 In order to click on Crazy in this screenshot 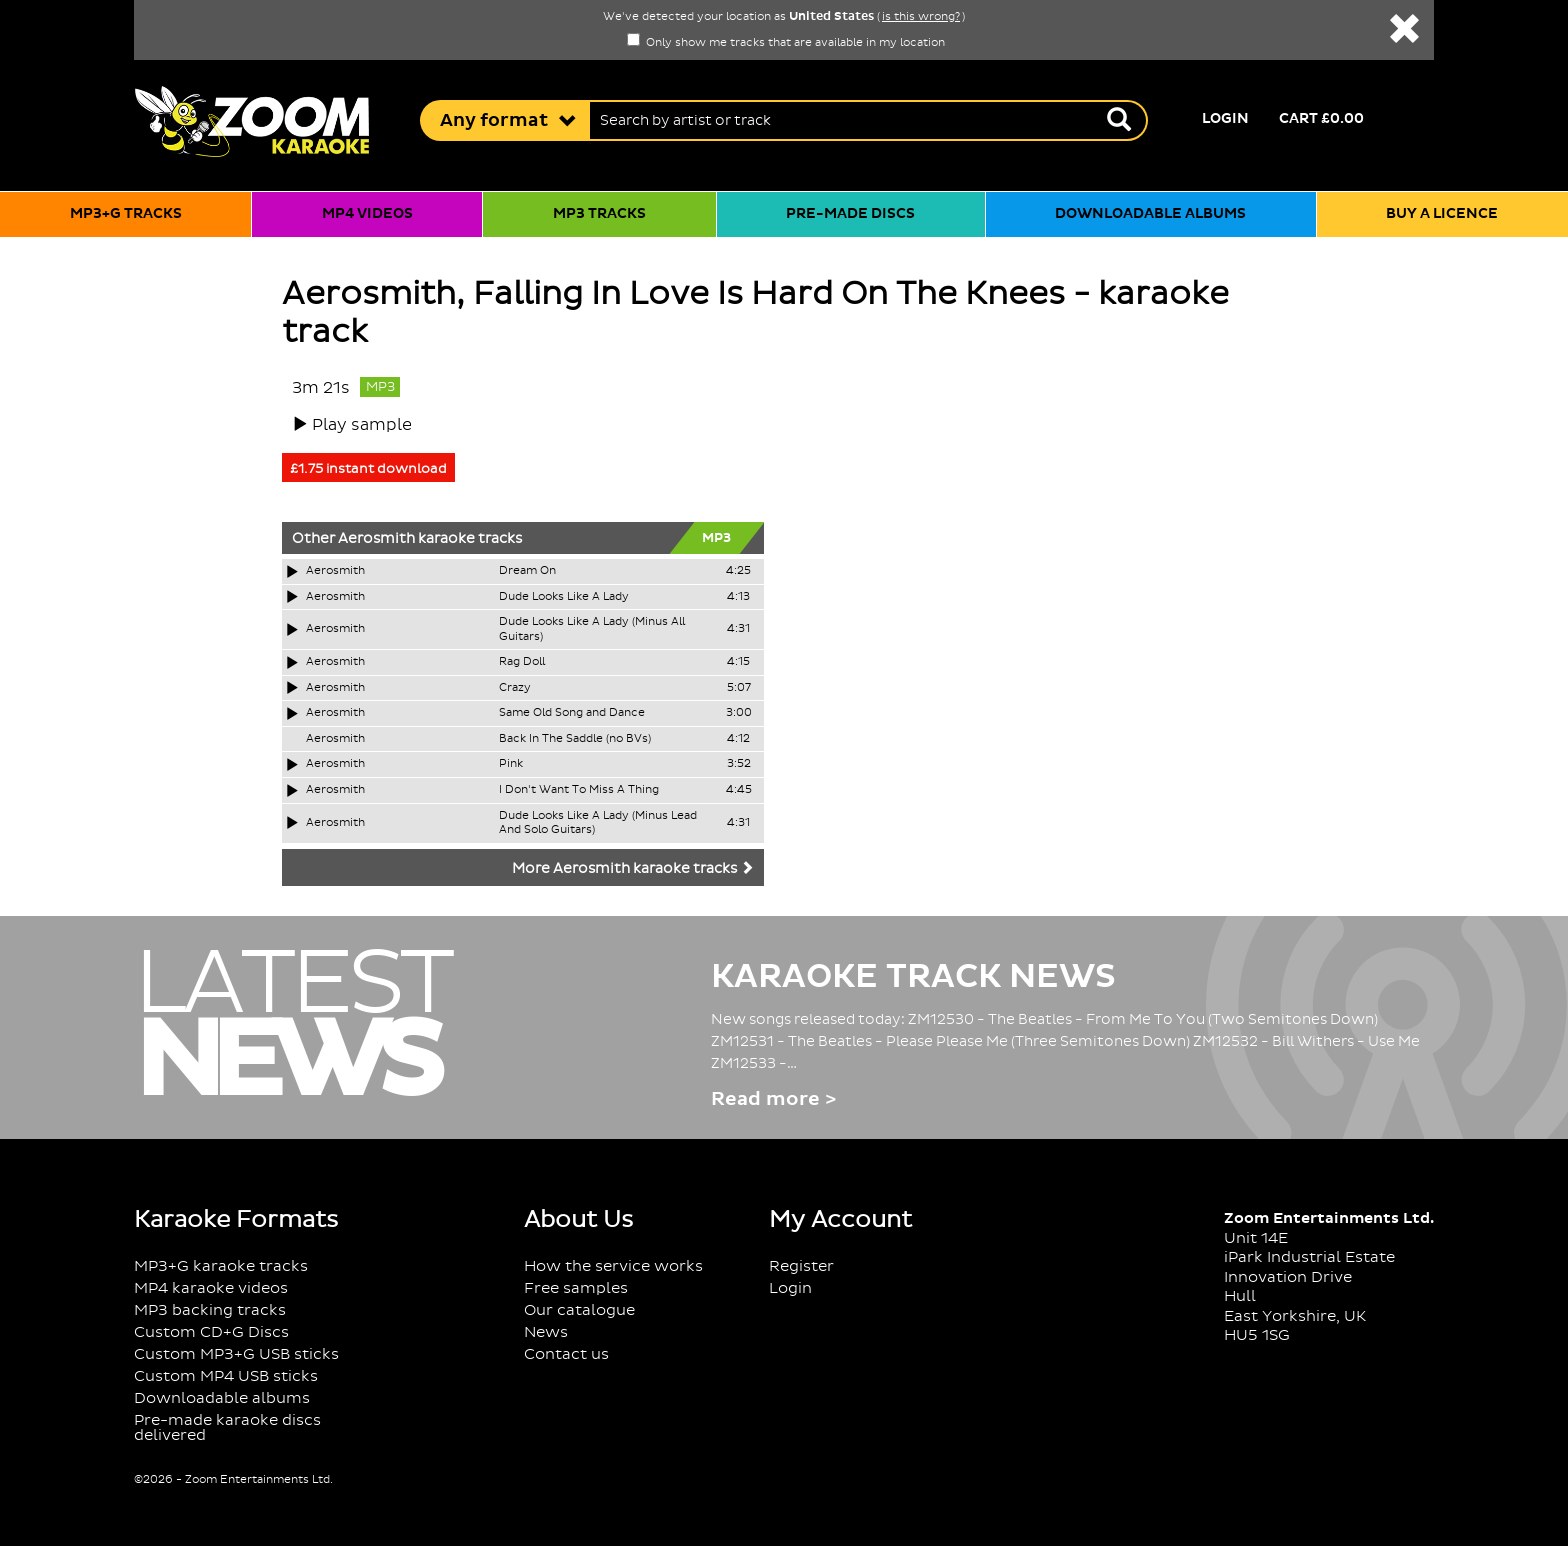, I will do `click(515, 688)`.